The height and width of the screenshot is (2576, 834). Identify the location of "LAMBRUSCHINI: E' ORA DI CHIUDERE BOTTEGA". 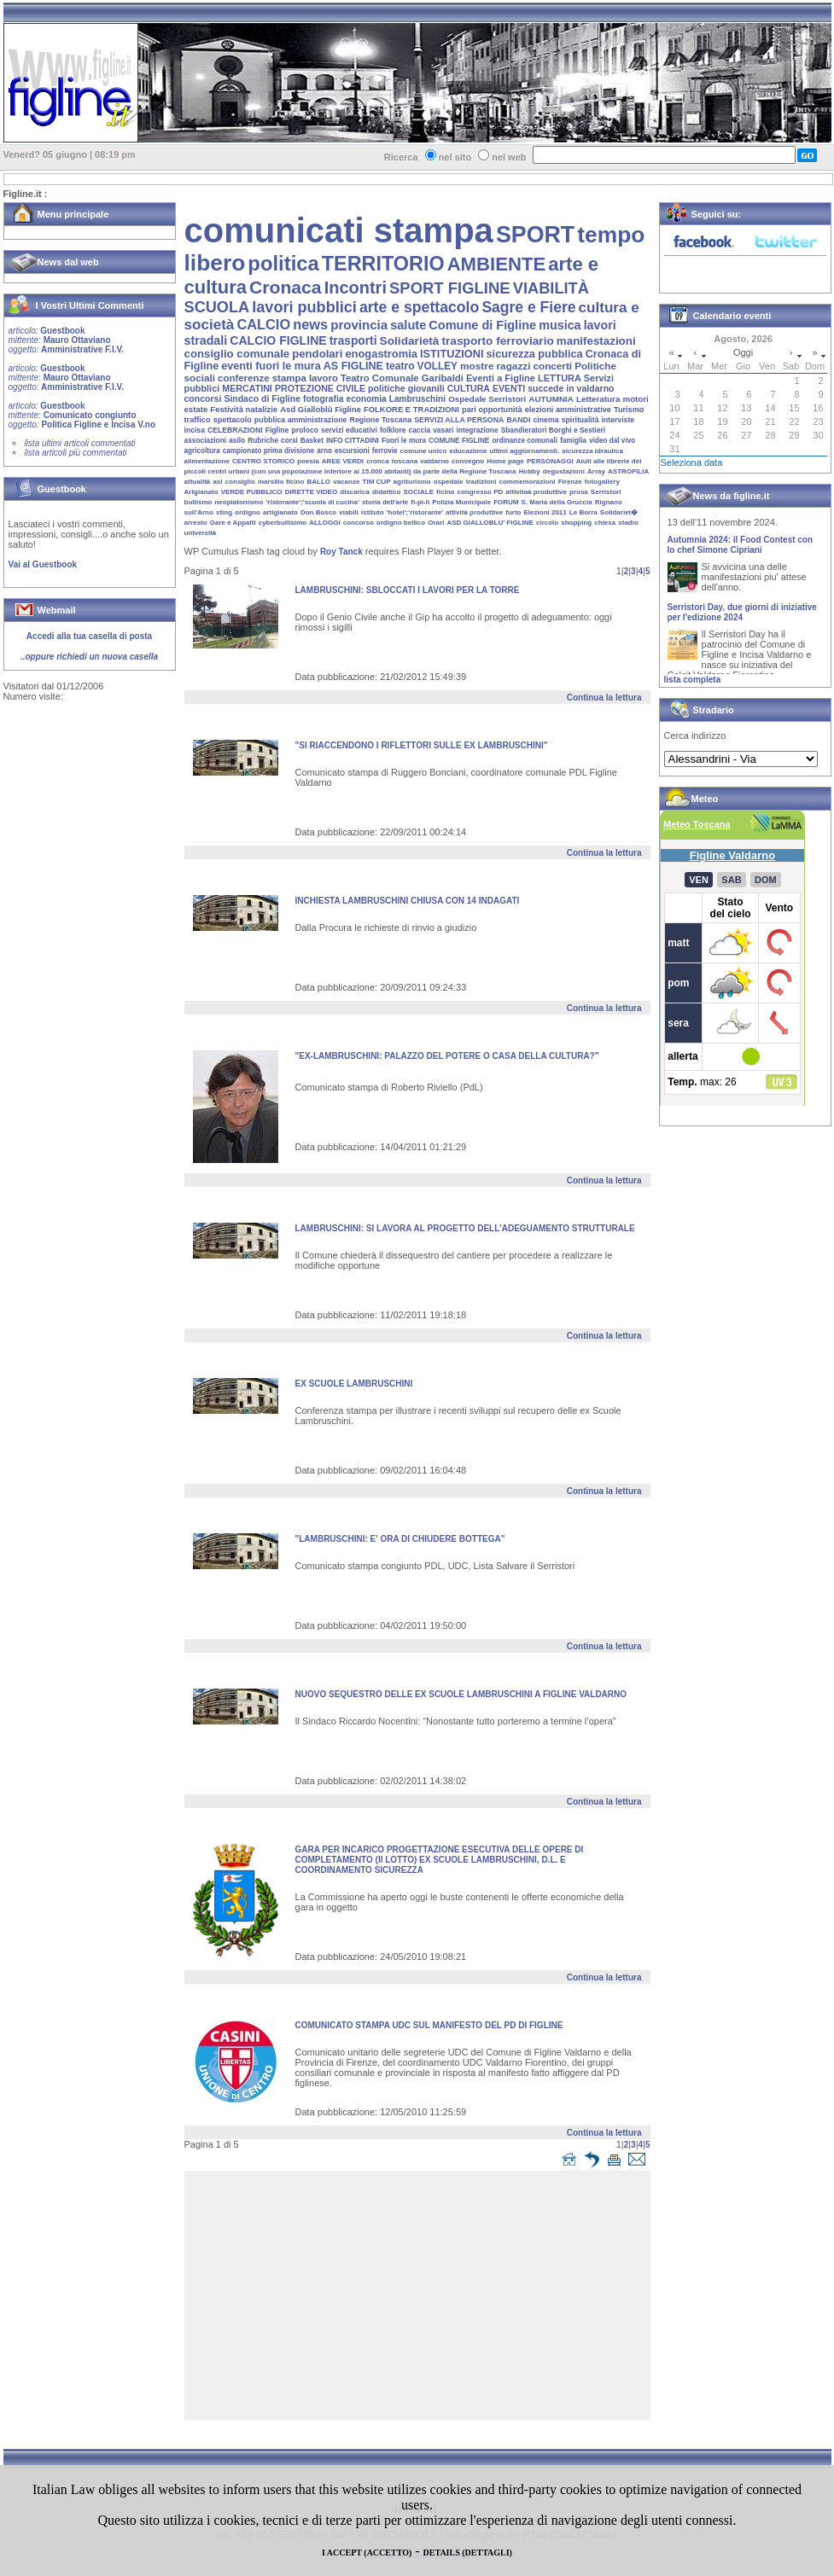
(400, 1539).